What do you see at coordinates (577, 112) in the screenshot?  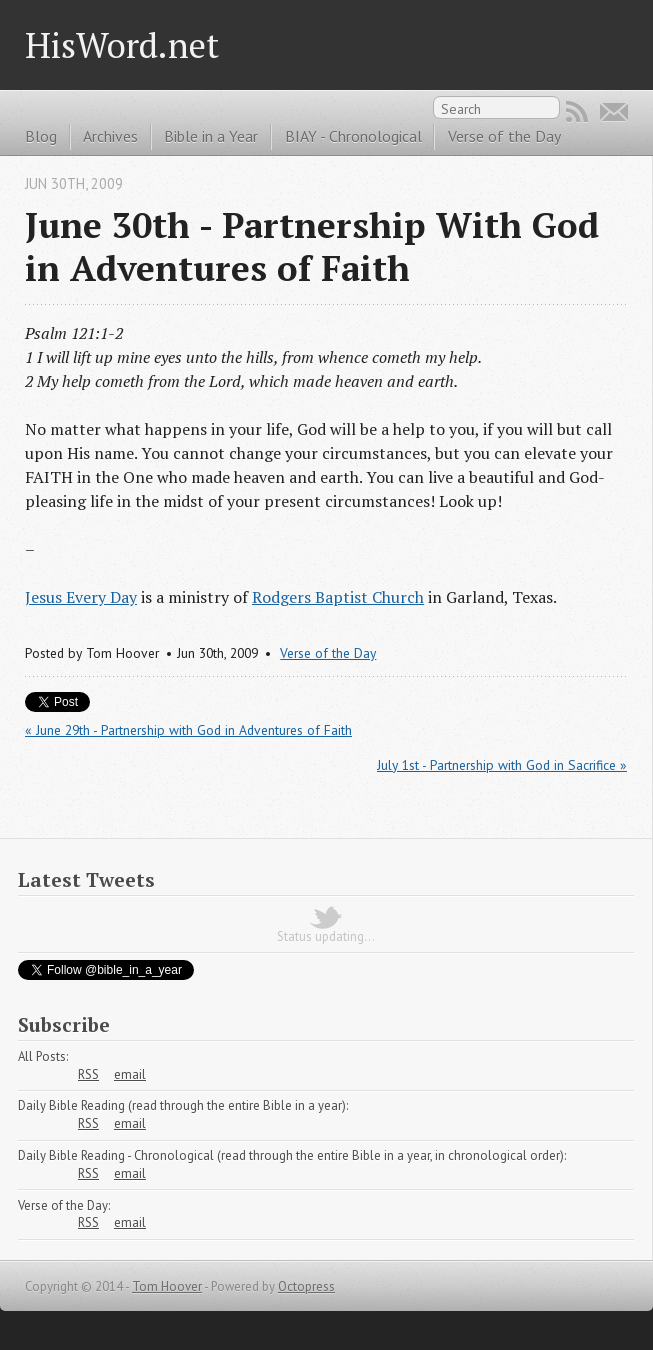 I see `RSS` at bounding box center [577, 112].